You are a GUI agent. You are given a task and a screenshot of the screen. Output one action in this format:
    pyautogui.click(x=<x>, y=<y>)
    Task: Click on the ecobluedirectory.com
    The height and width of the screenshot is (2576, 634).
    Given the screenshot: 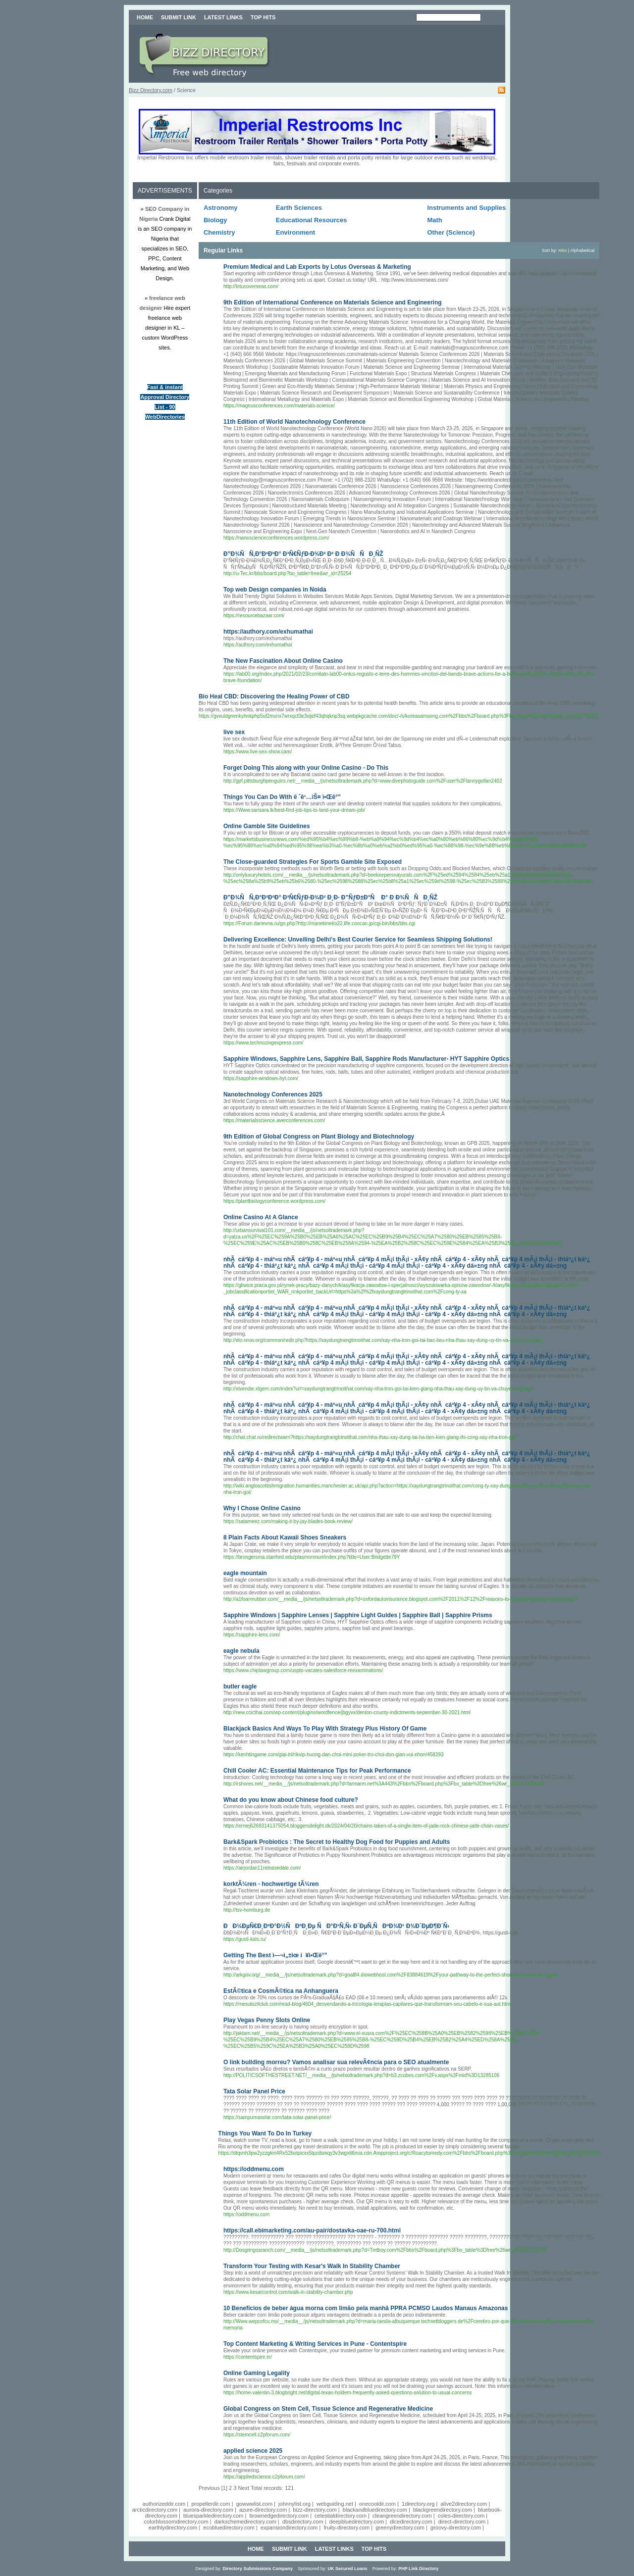 What is the action you would take?
    pyautogui.click(x=229, y=2527)
    